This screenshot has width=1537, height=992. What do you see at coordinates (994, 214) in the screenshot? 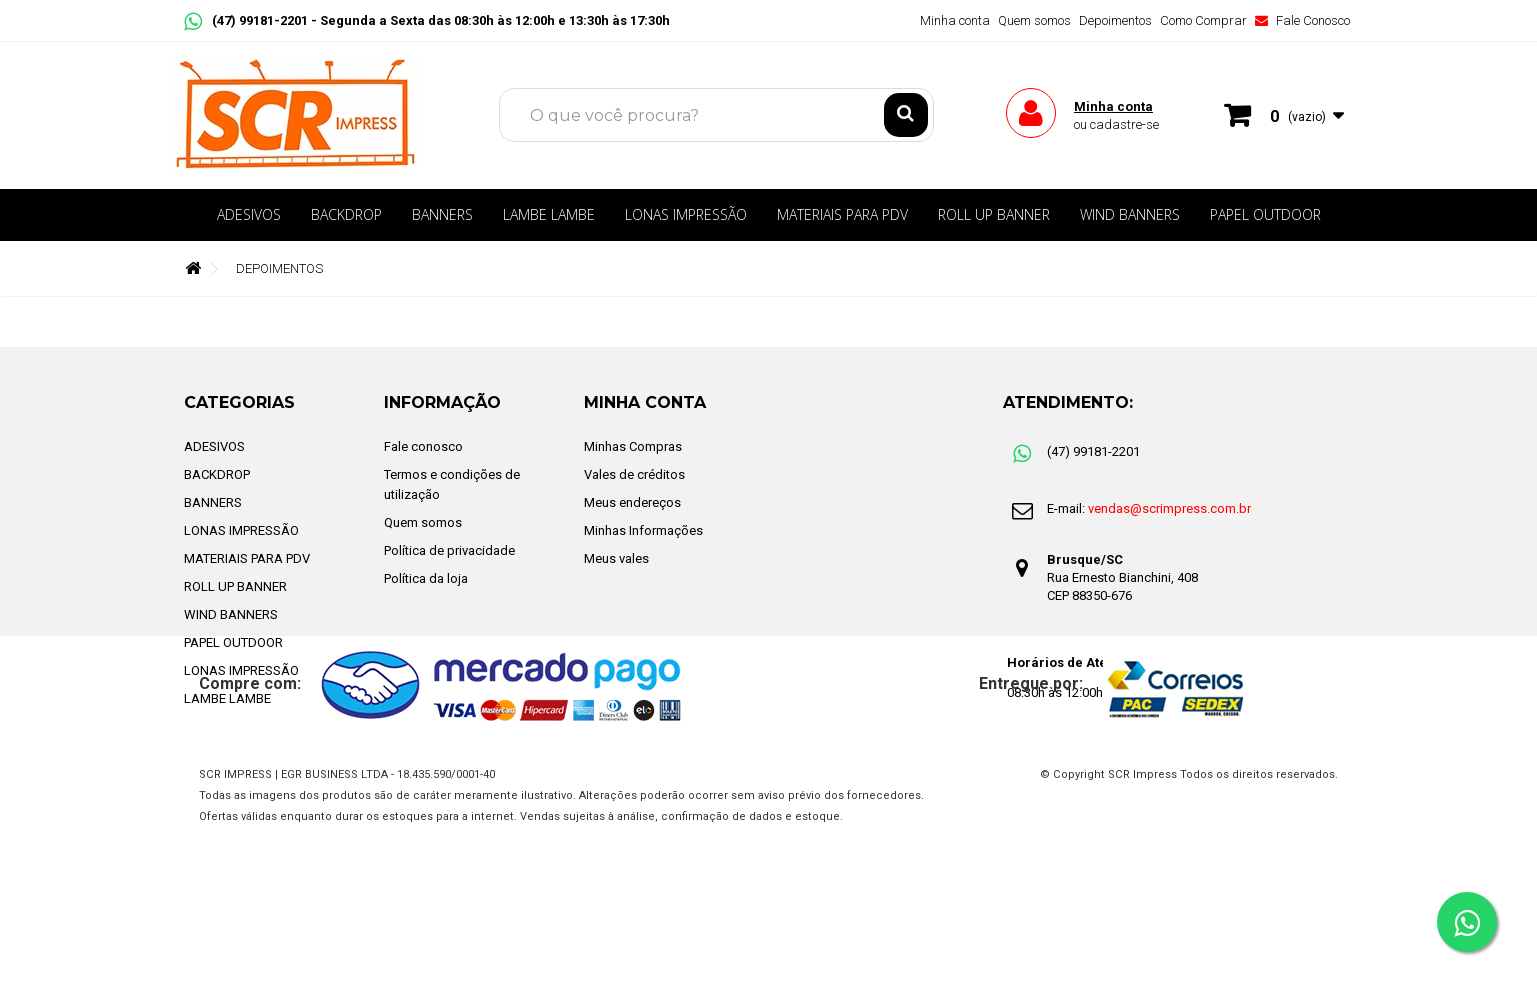
I see `ROLL UP BANNER` at bounding box center [994, 214].